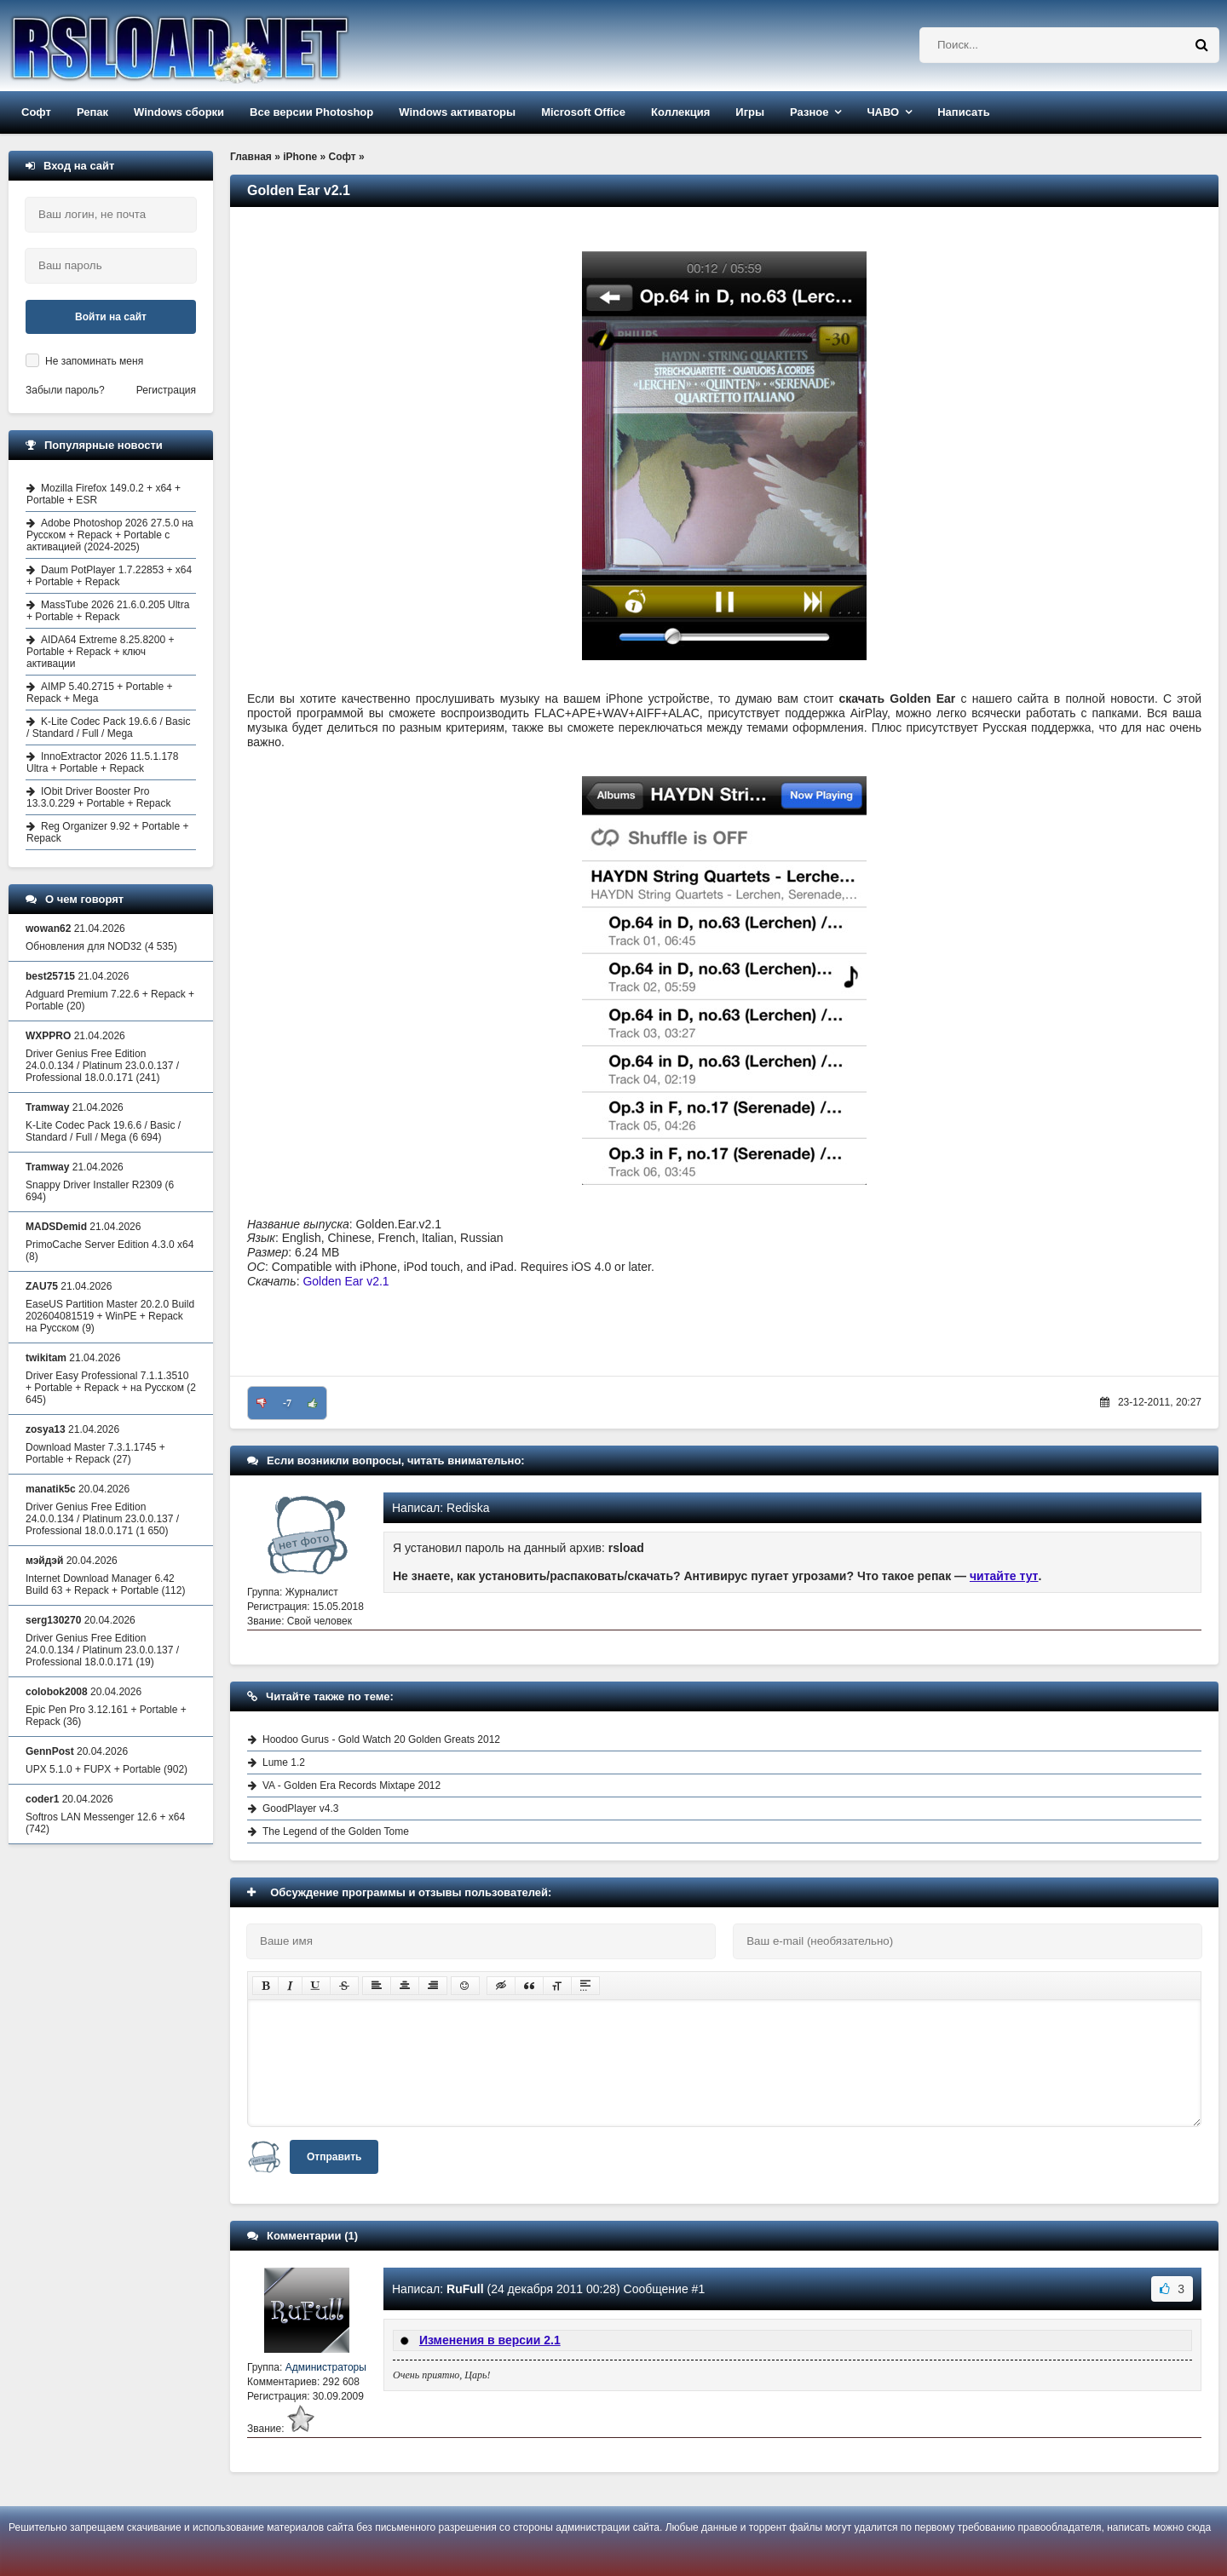  What do you see at coordinates (283, 1762) in the screenshot?
I see `Lume 1.2` at bounding box center [283, 1762].